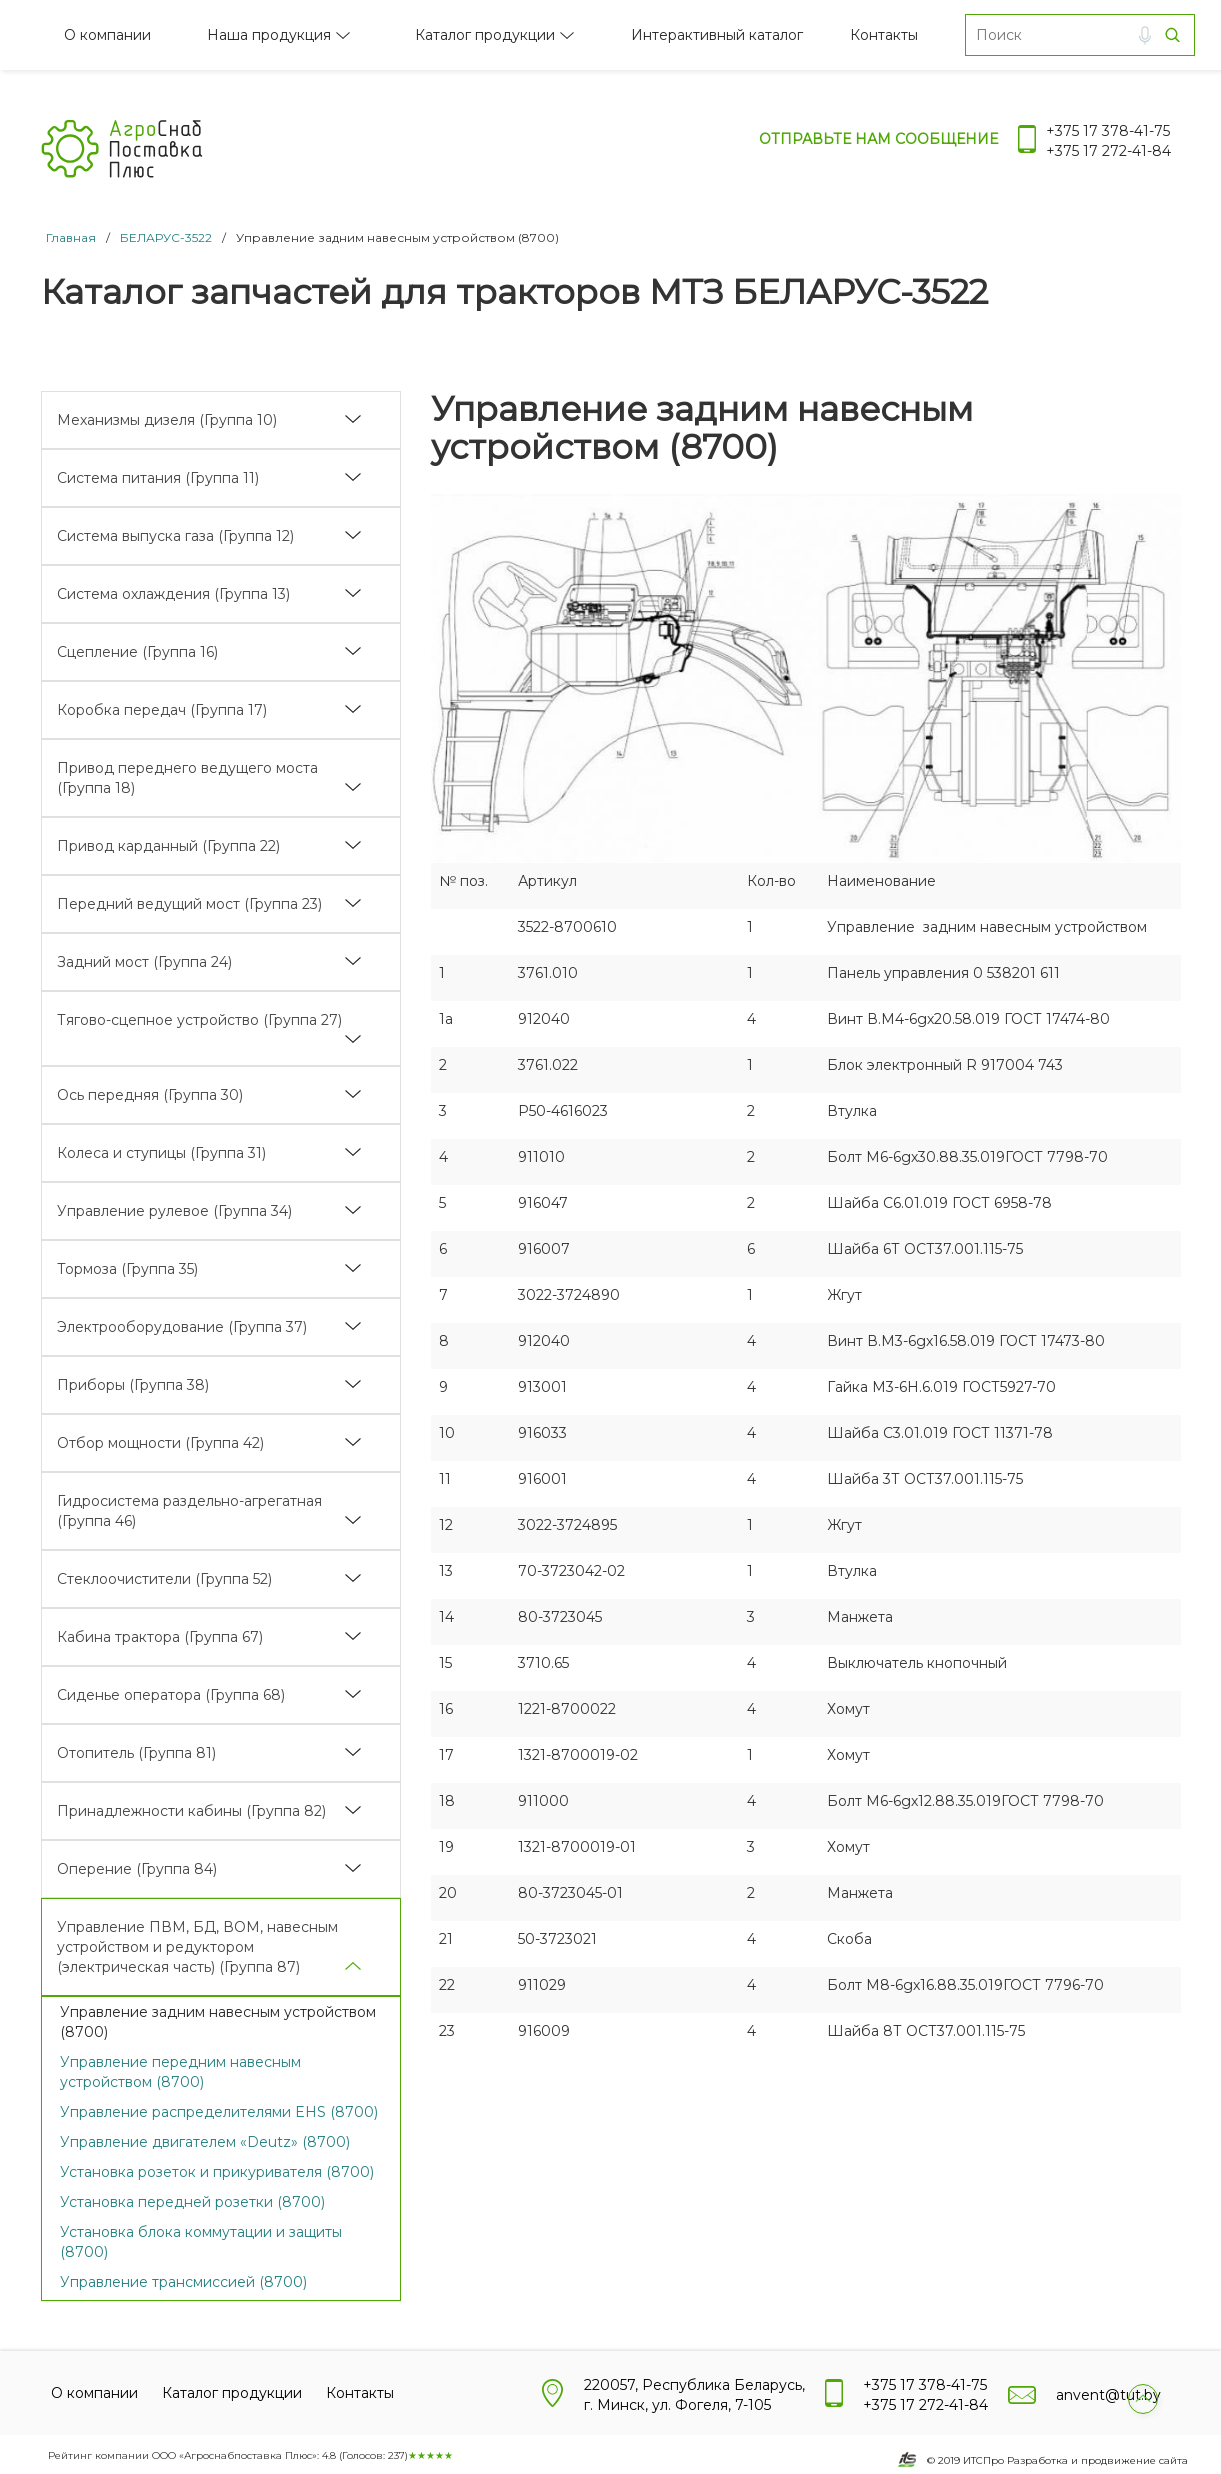 The image size is (1221, 2474). I want to click on Контакты, so click(884, 35).